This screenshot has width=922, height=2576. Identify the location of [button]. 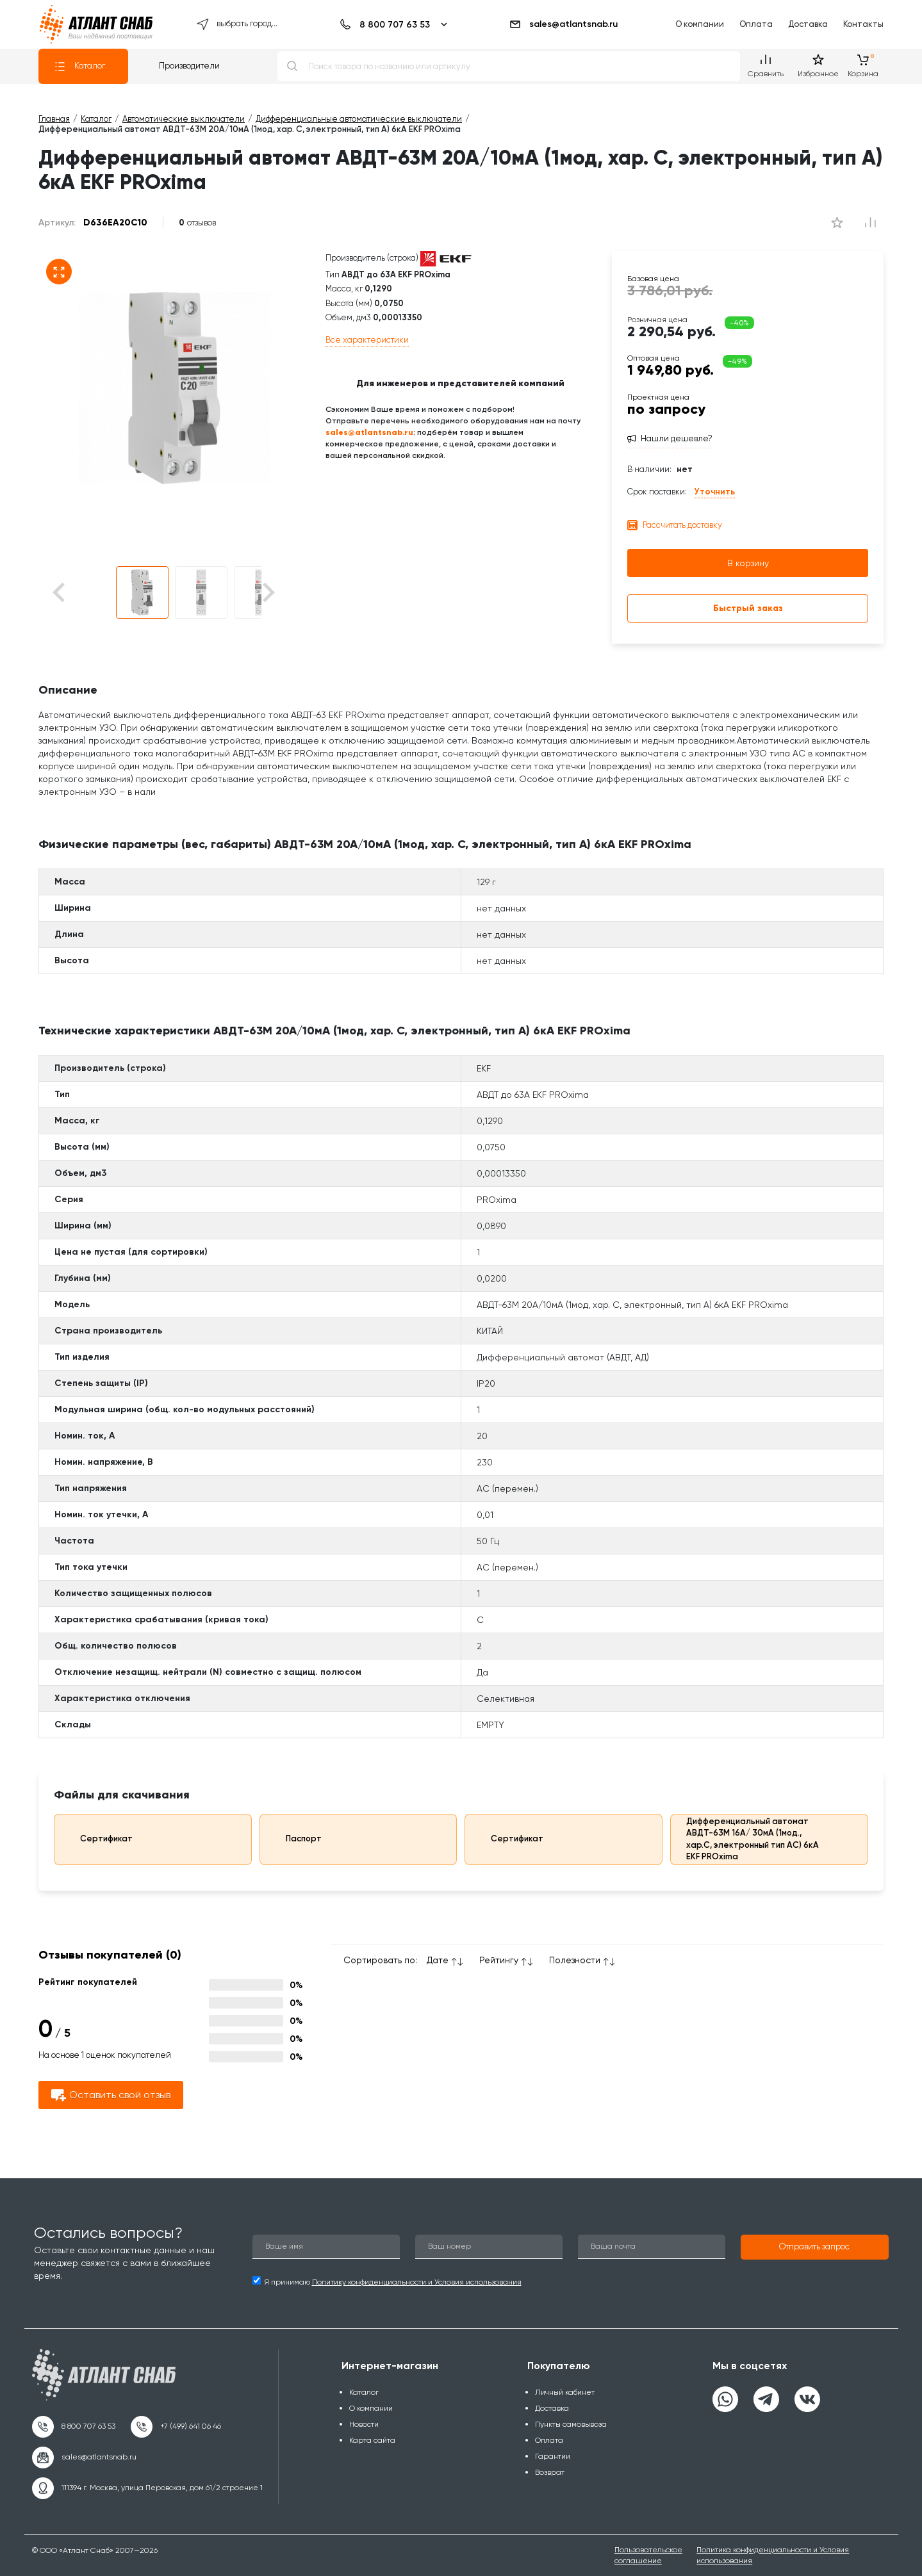
(142, 592).